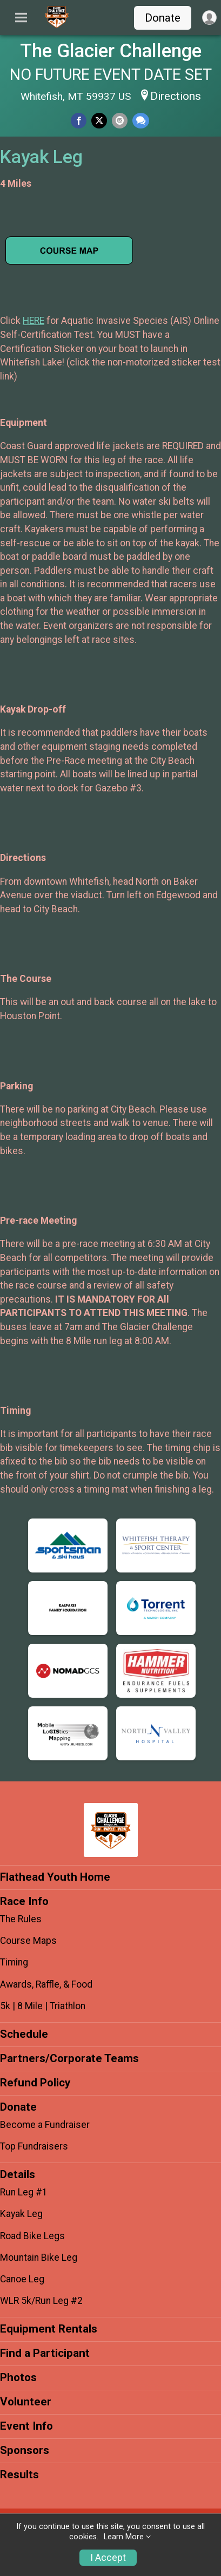  What do you see at coordinates (175, 96) in the screenshot?
I see `Directions` at bounding box center [175, 96].